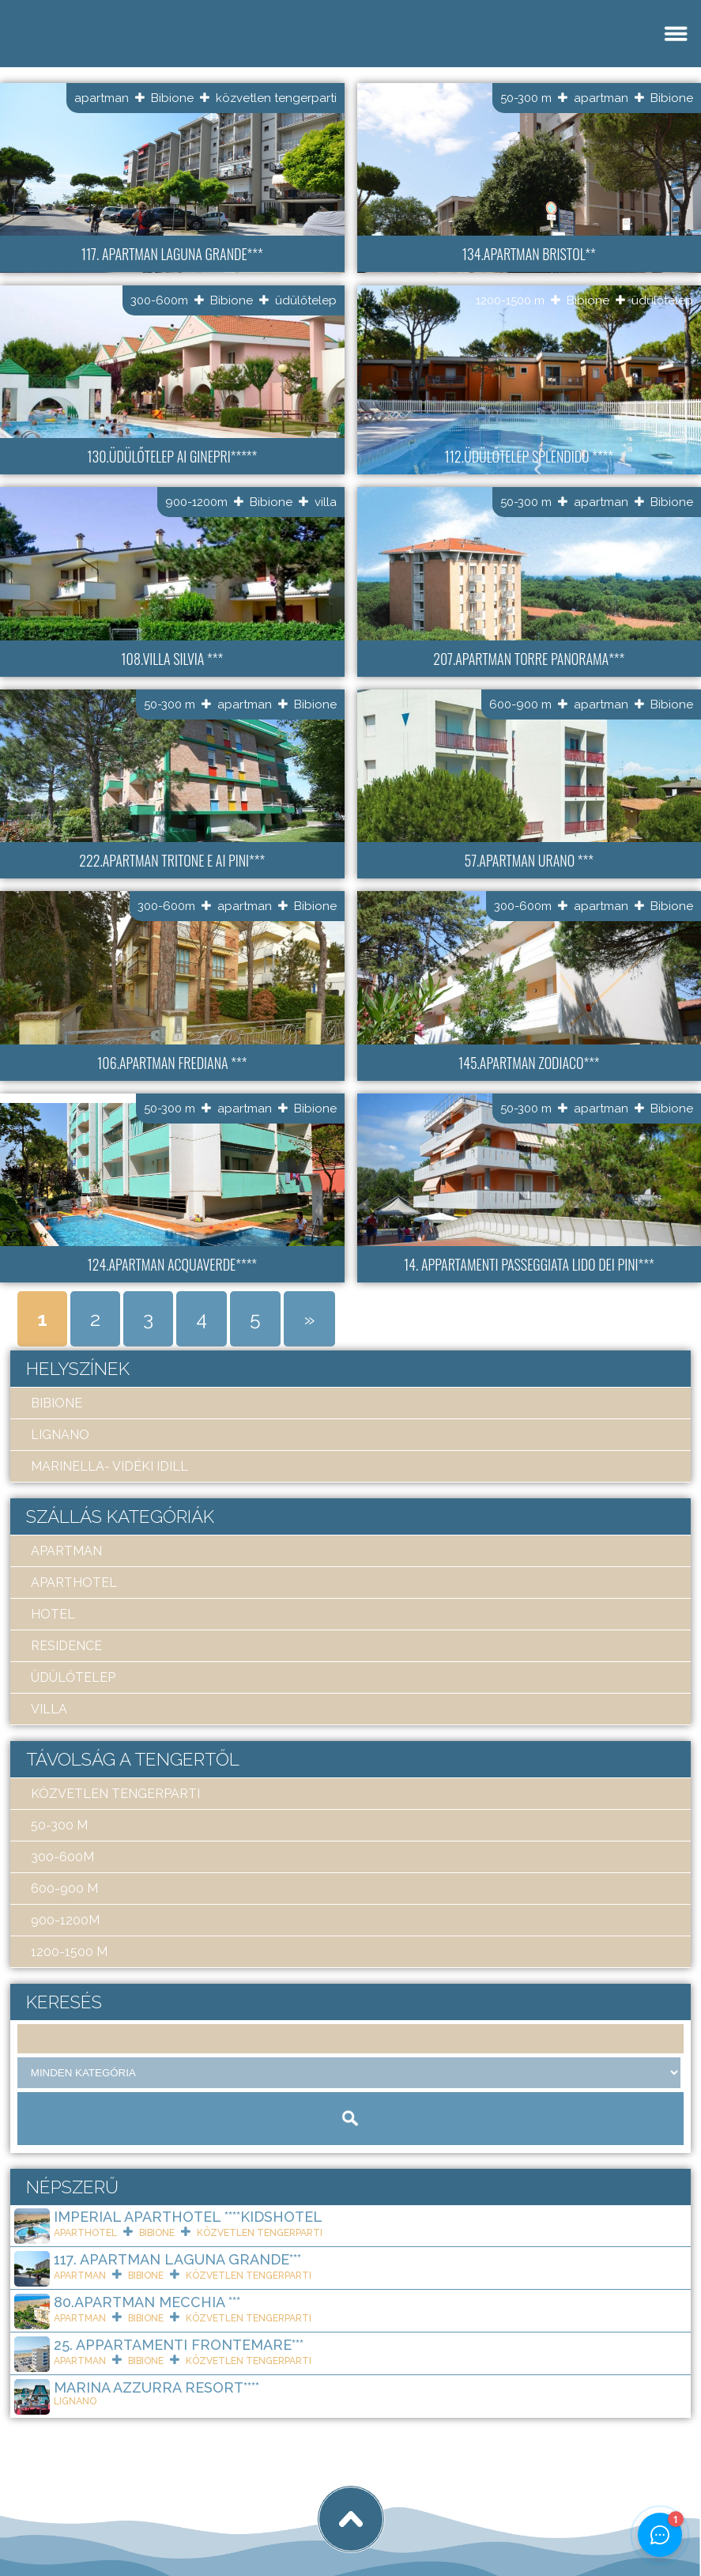 This screenshot has width=701, height=2576. What do you see at coordinates (196, 502) in the screenshot?
I see `900-1200m` at bounding box center [196, 502].